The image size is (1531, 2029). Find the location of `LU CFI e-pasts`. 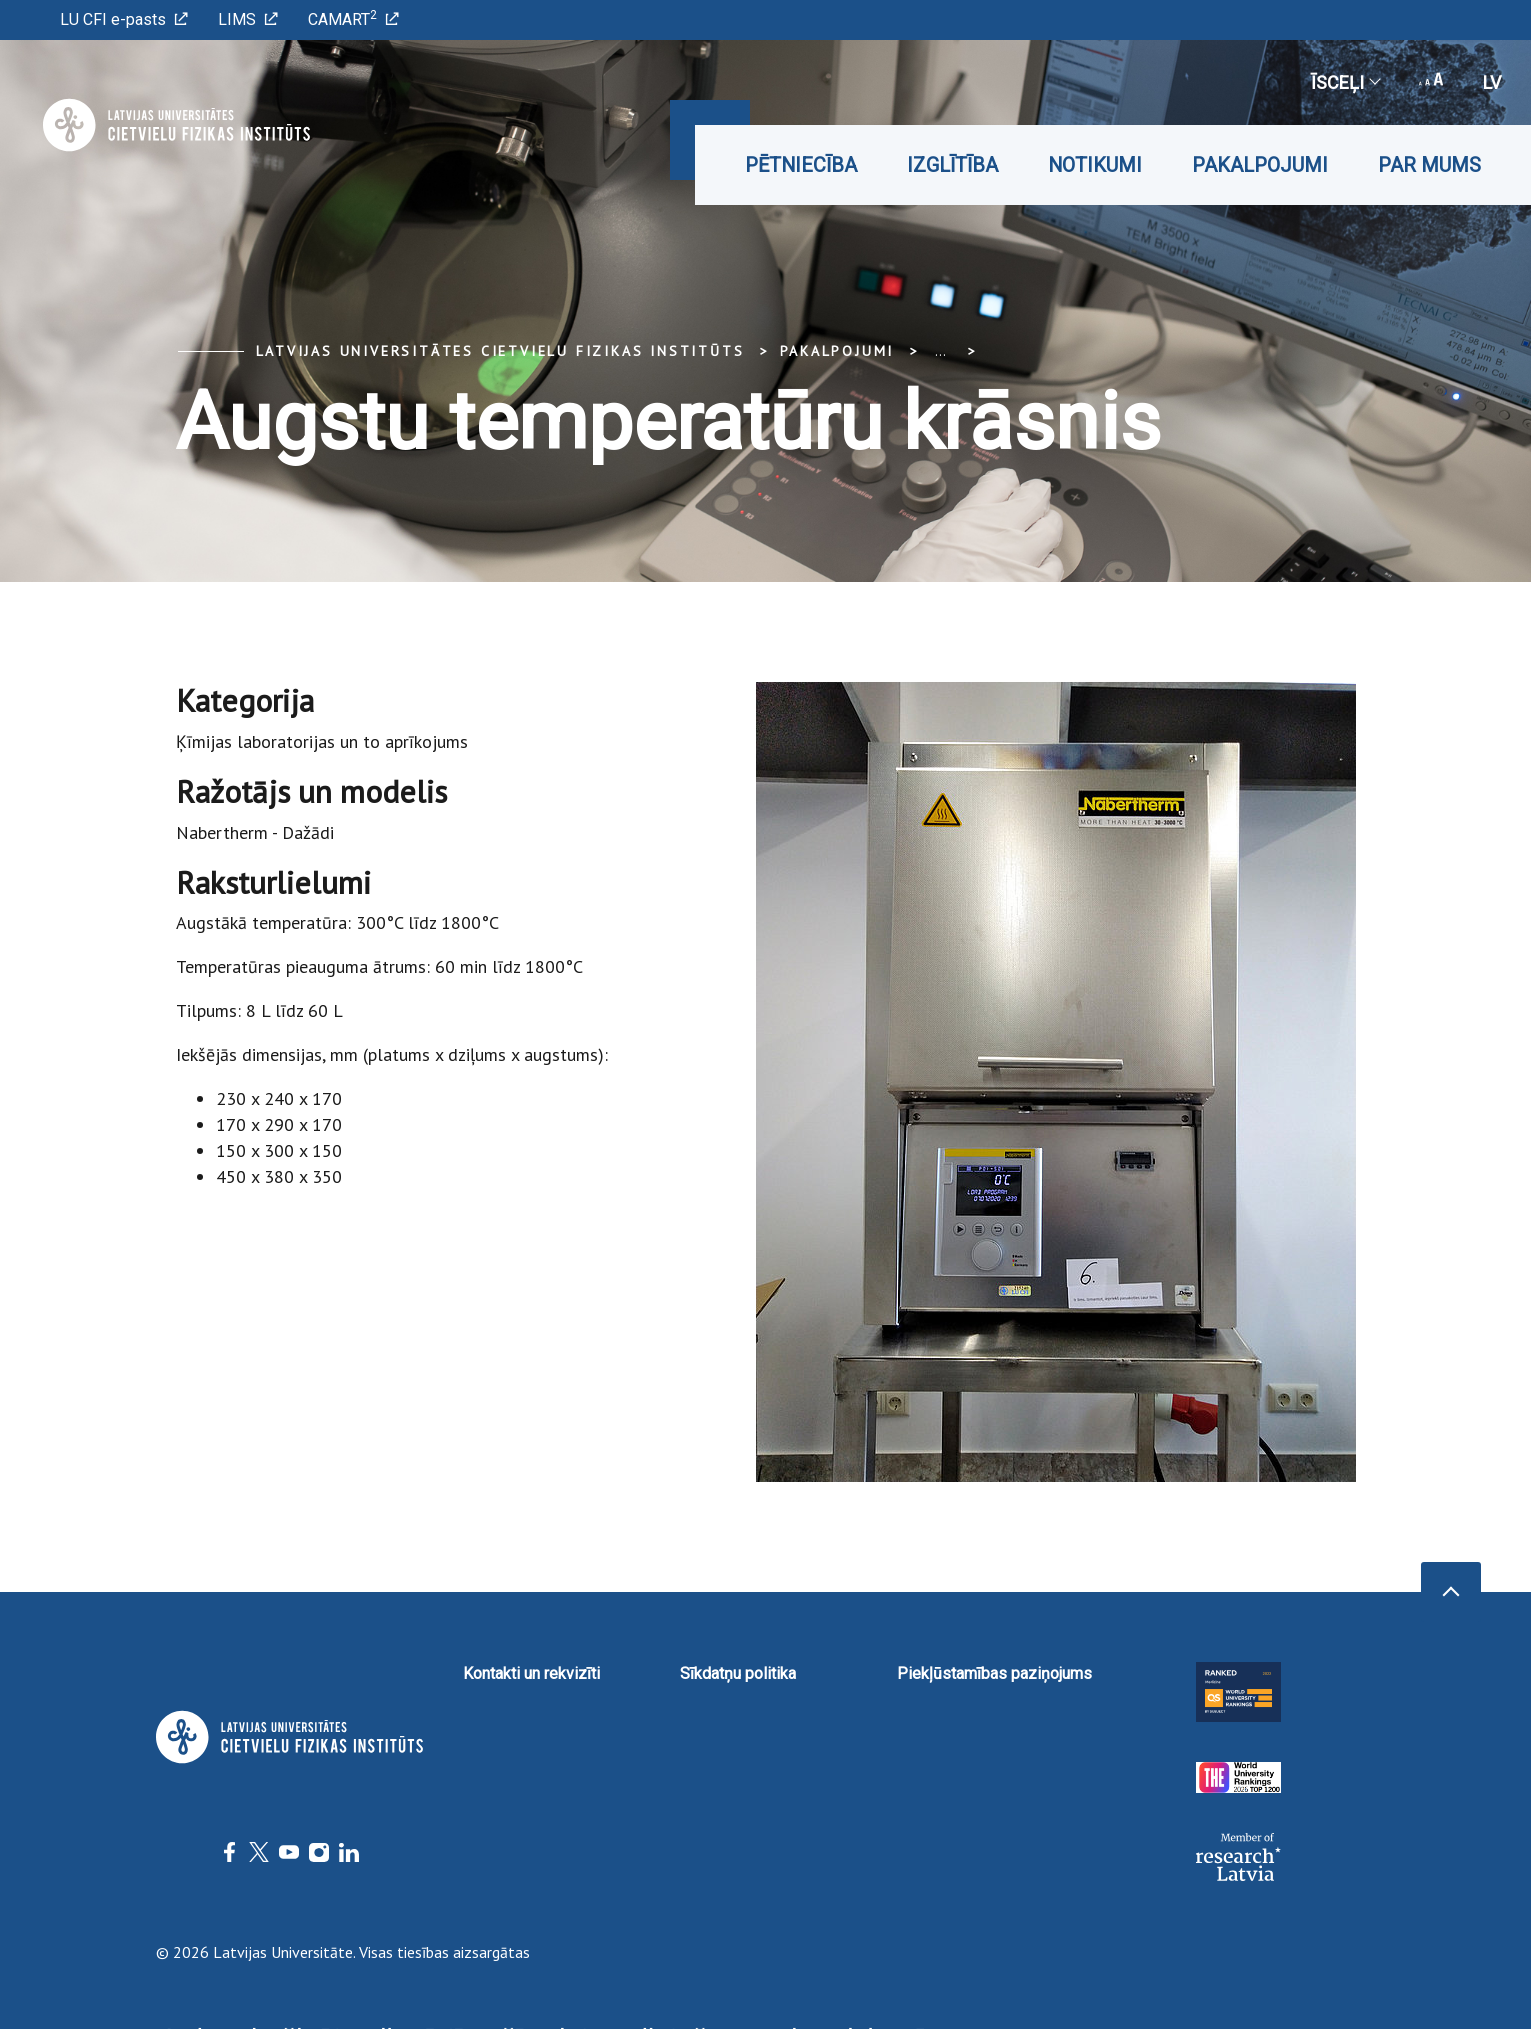

LU CFI e-pasts is located at coordinates (124, 19).